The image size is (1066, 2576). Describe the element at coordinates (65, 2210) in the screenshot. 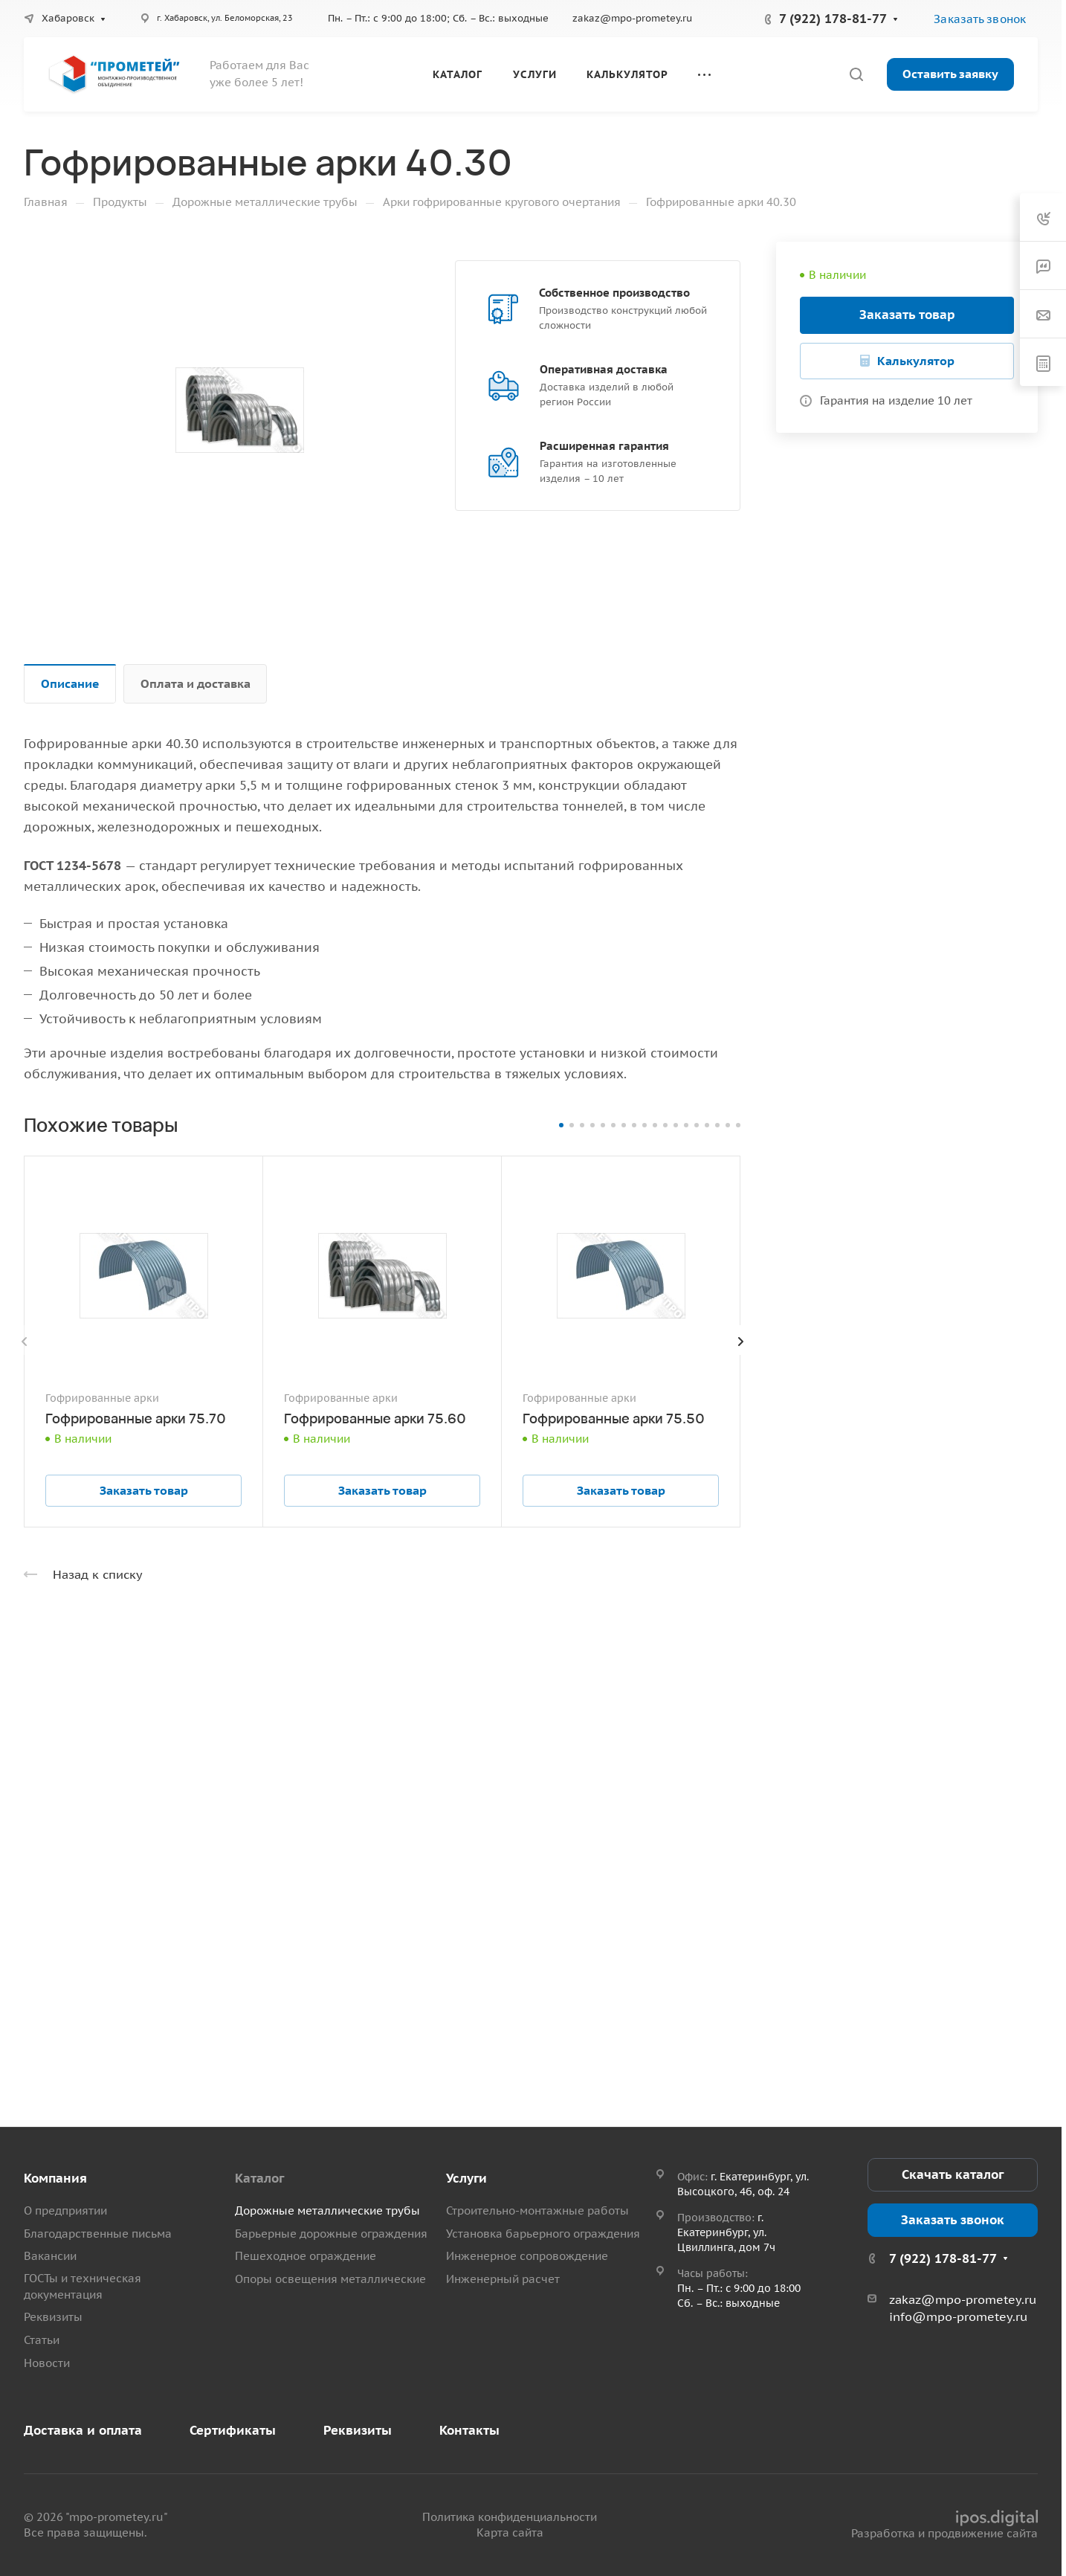

I see `О предприятии` at that location.